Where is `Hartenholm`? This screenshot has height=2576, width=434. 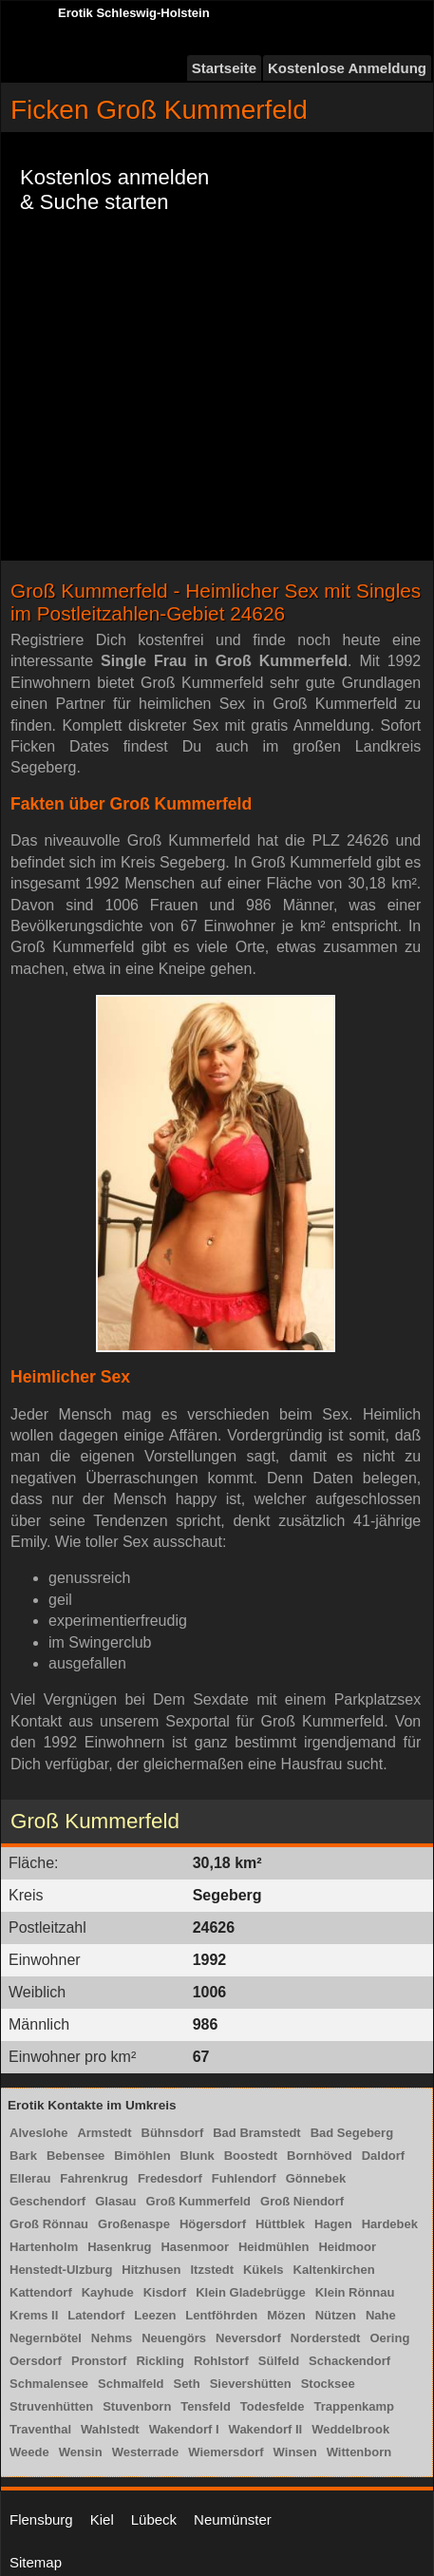
Hartenholm is located at coordinates (43, 2247).